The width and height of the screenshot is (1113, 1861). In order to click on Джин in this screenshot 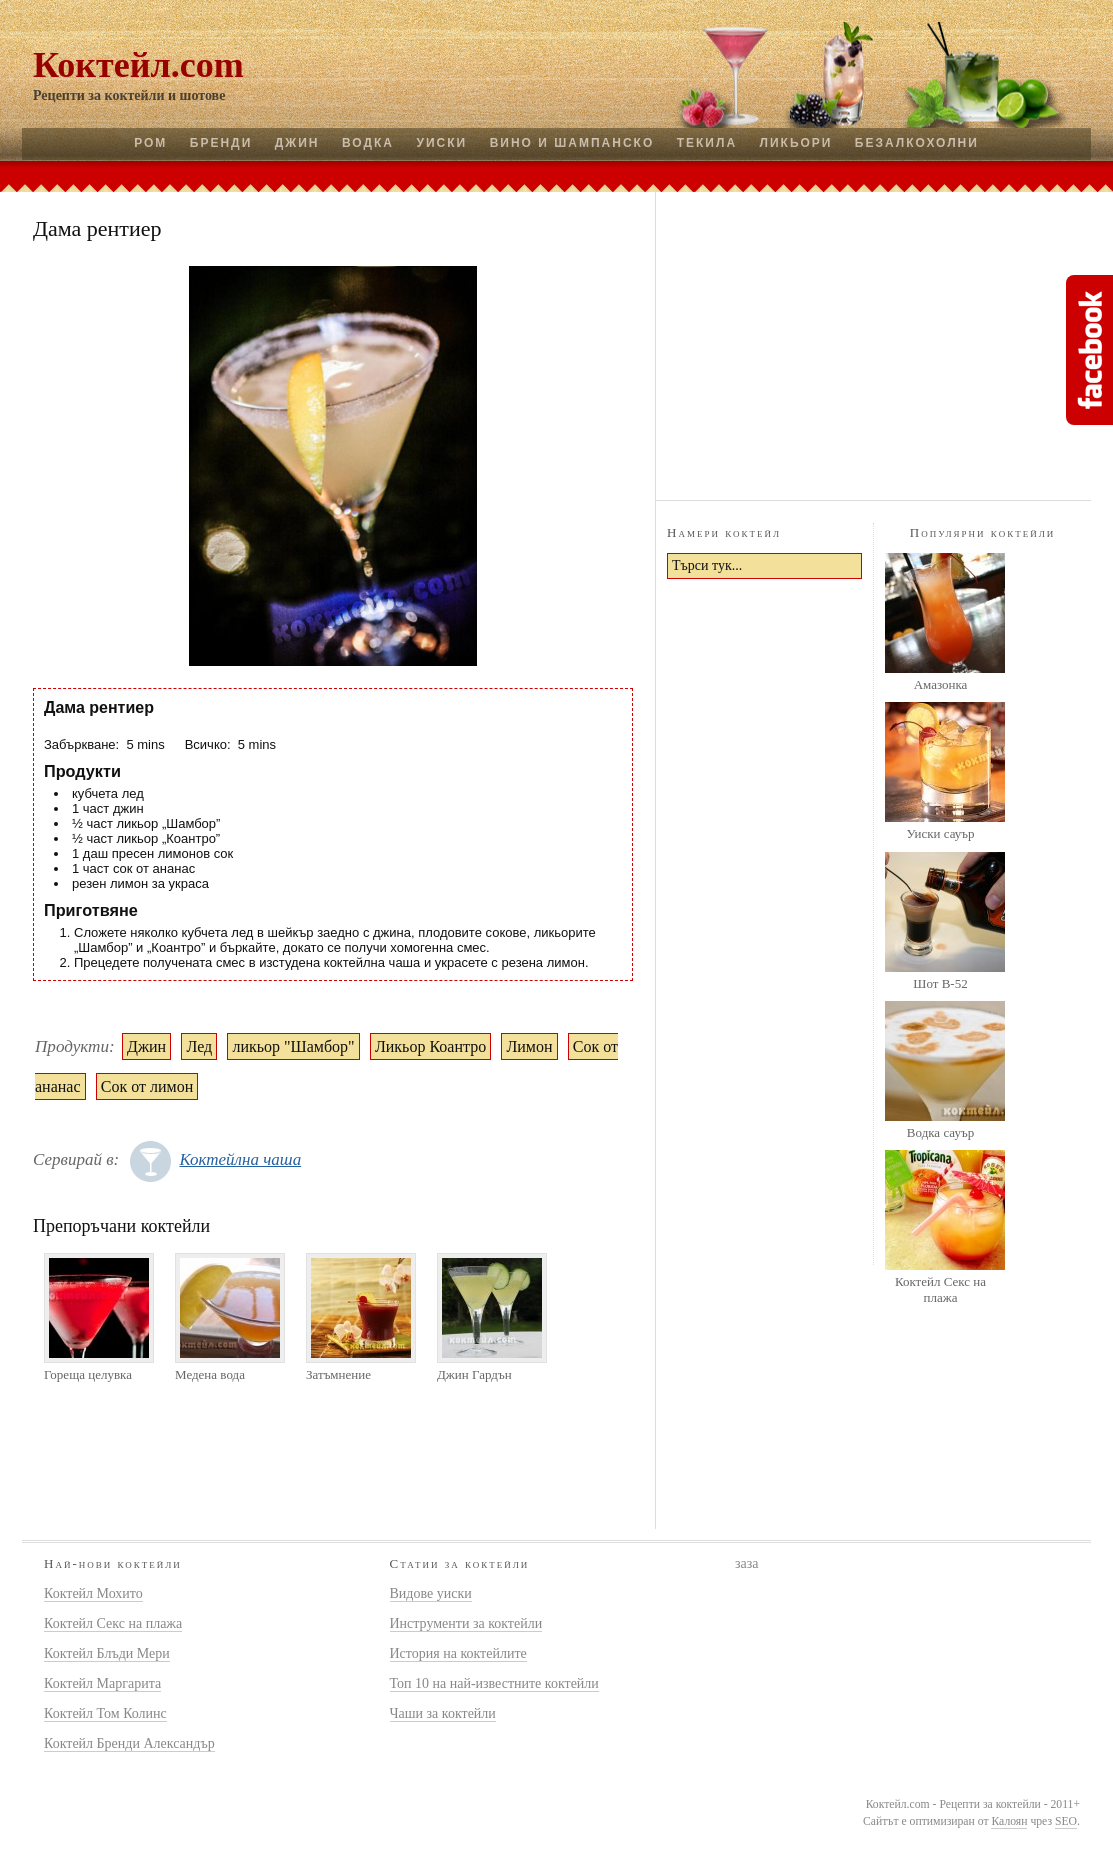, I will do `click(297, 143)`.